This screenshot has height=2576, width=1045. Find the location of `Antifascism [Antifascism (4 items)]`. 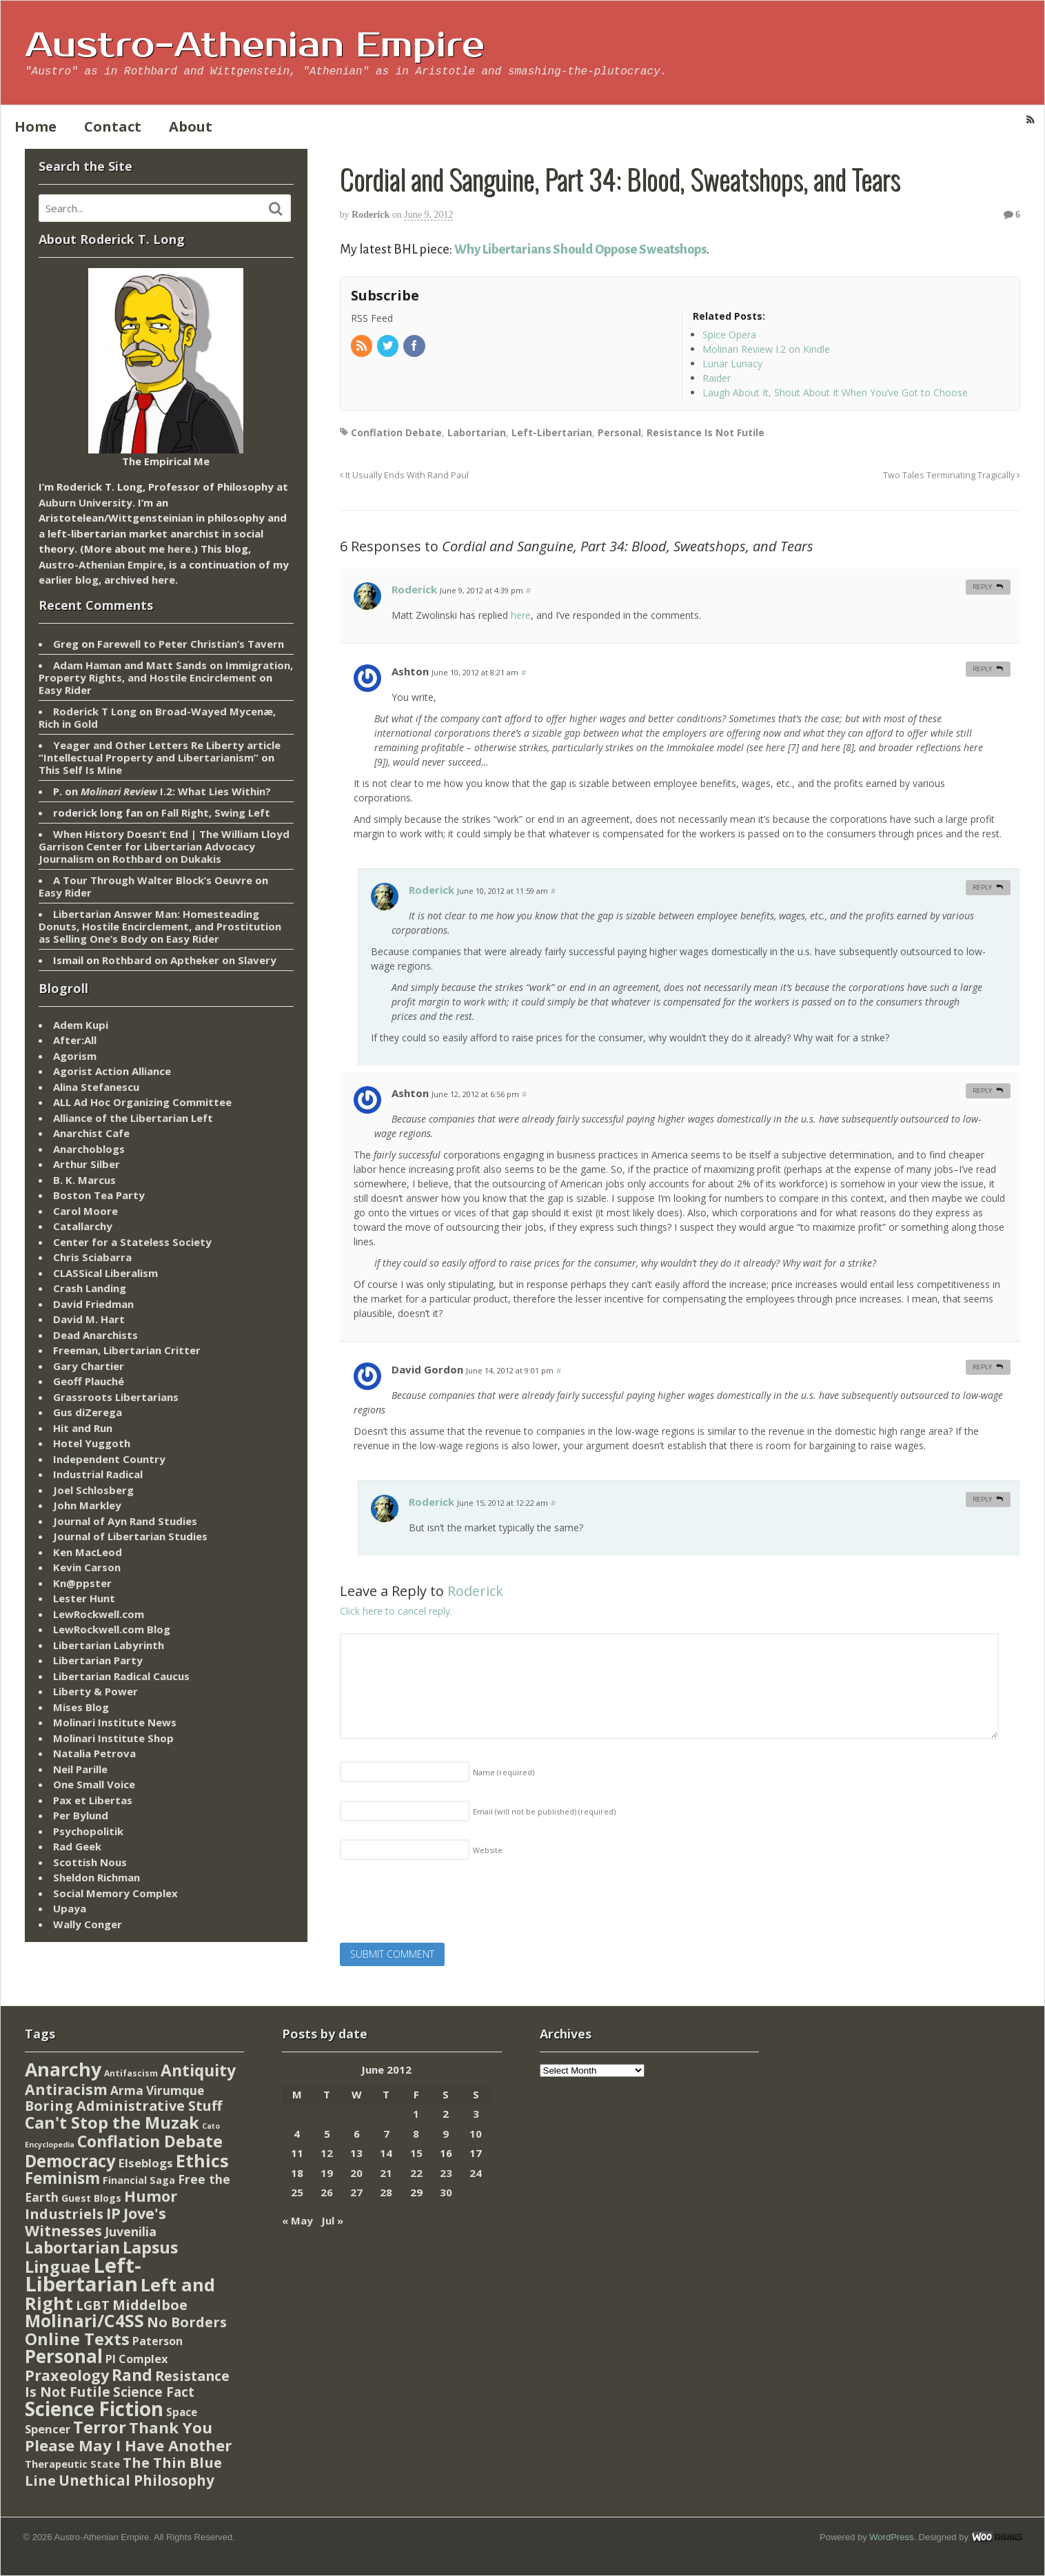

Antifascism [Antifascism (4 items)] is located at coordinates (131, 2073).